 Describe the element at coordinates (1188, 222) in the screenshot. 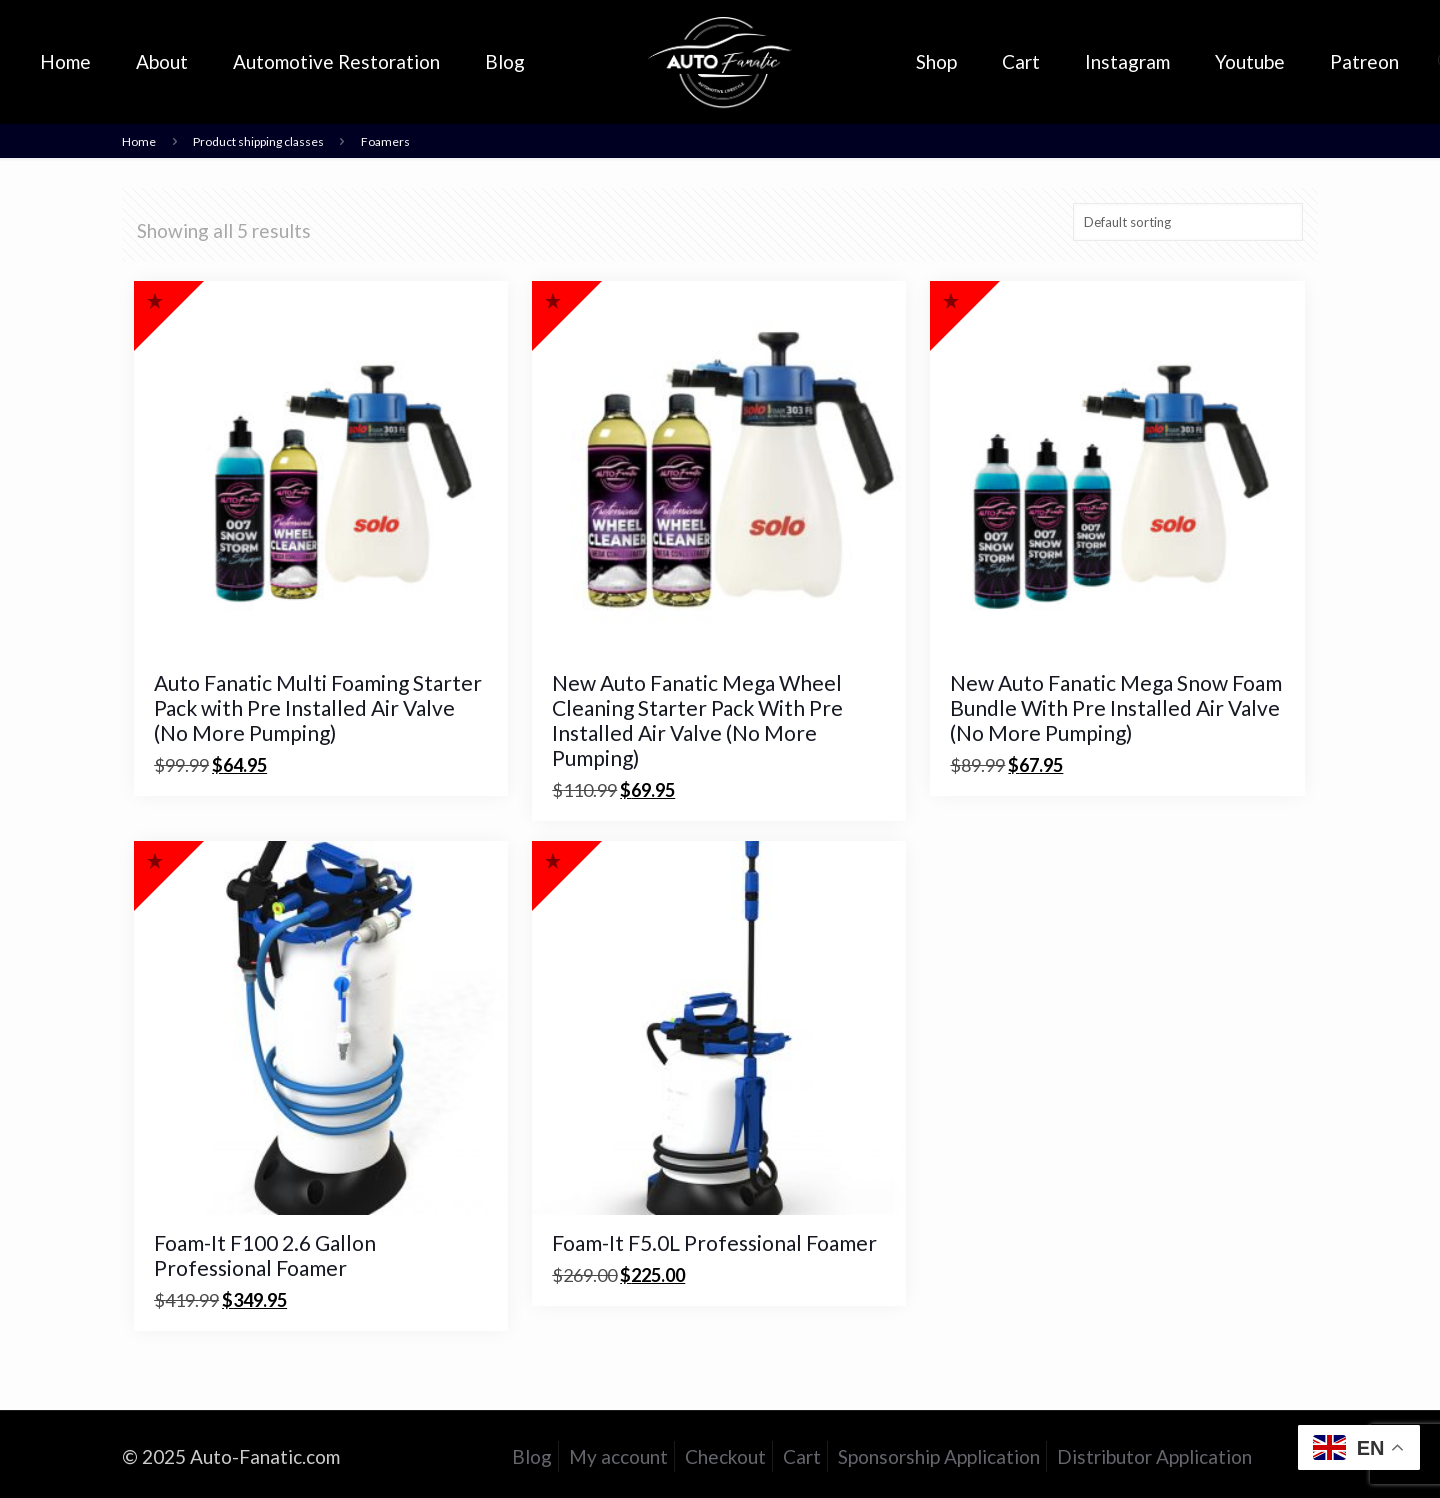

I see `[Shop order]` at that location.